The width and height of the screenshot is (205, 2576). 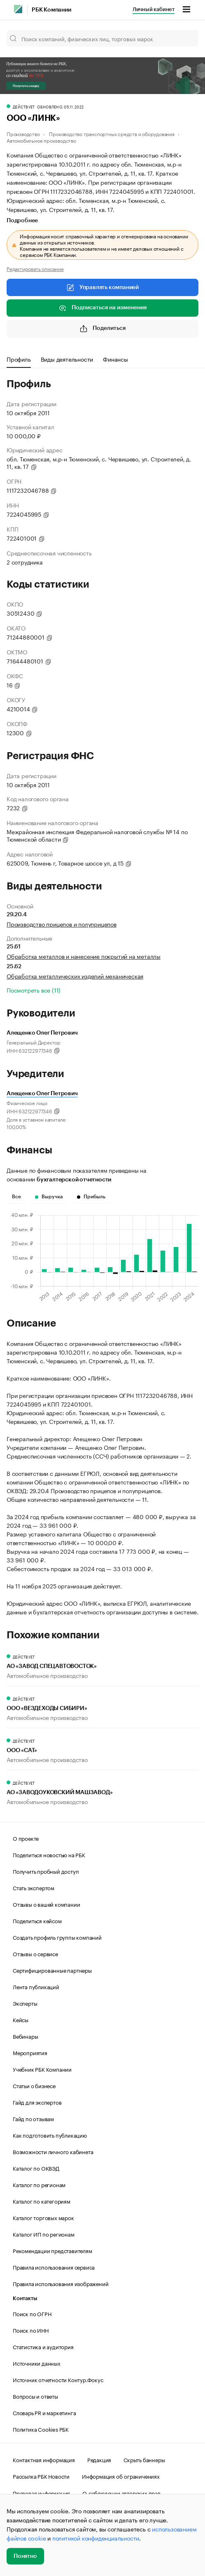 What do you see at coordinates (19, 358) in the screenshot?
I see `Профиль [tab]` at bounding box center [19, 358].